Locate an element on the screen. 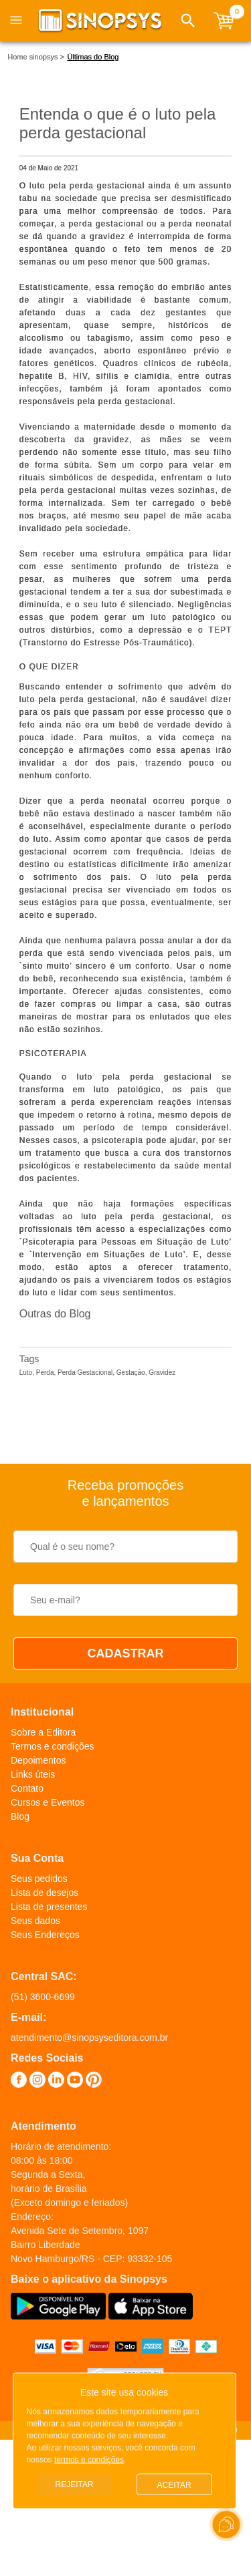 The height and width of the screenshot is (2576, 251). [button] is located at coordinates (188, 20).